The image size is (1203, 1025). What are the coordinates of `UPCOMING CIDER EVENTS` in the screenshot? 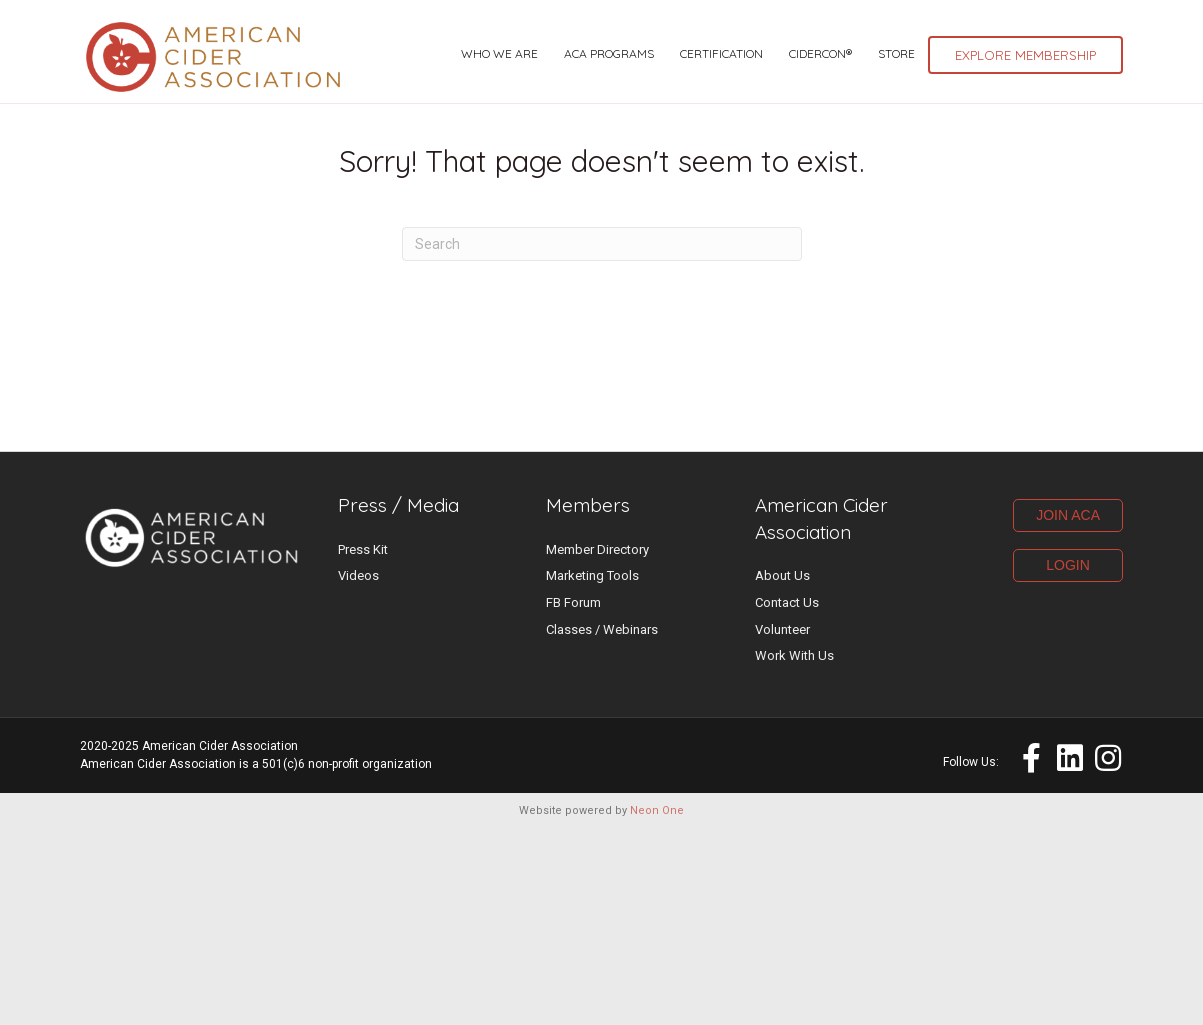 It's located at (176, 24).